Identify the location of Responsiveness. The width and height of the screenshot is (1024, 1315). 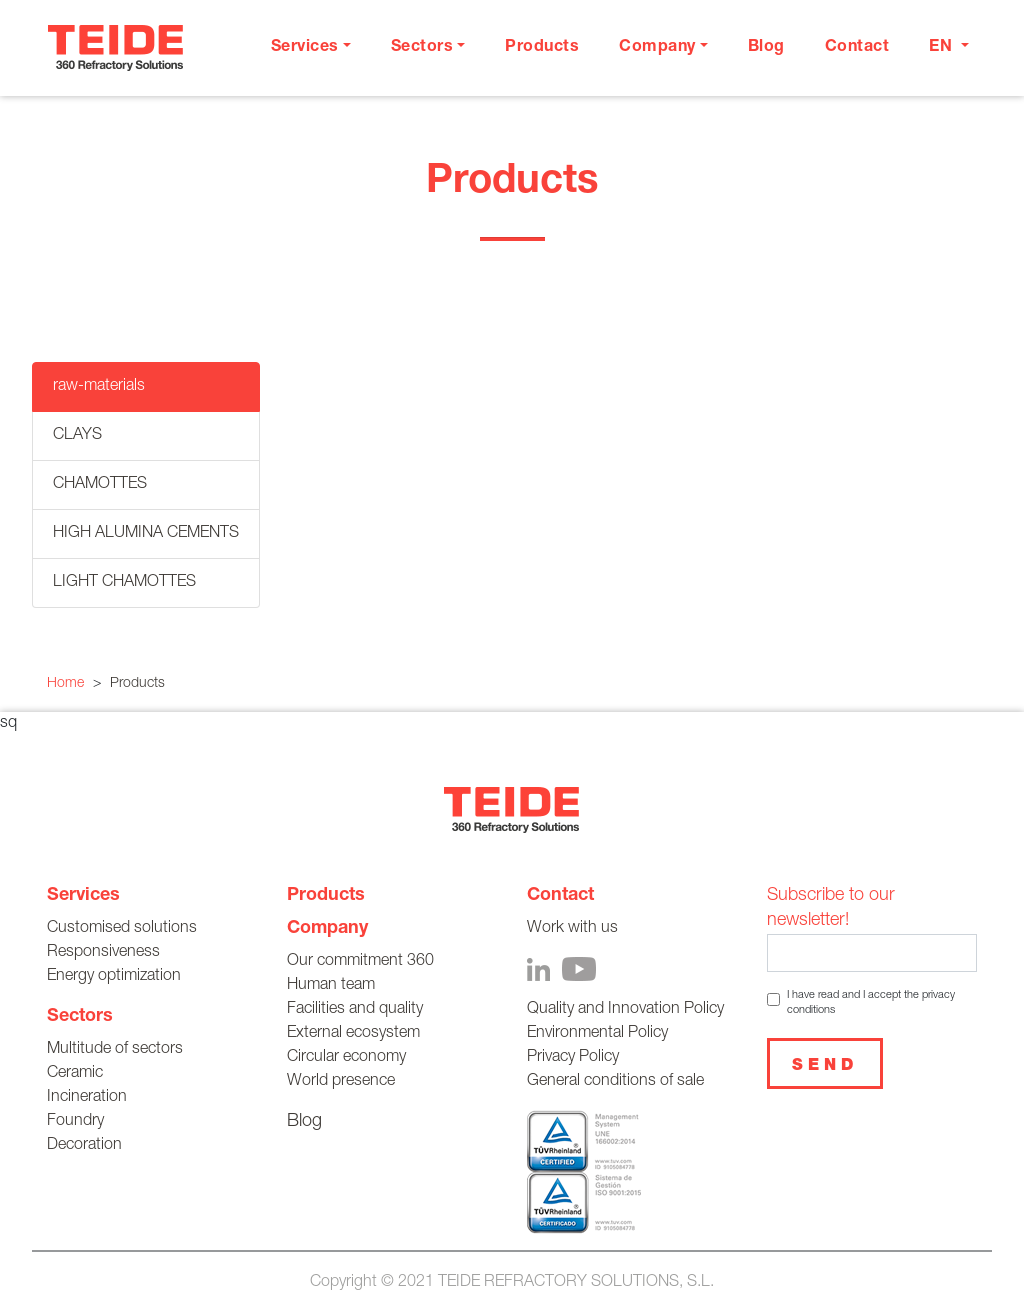
(103, 953).